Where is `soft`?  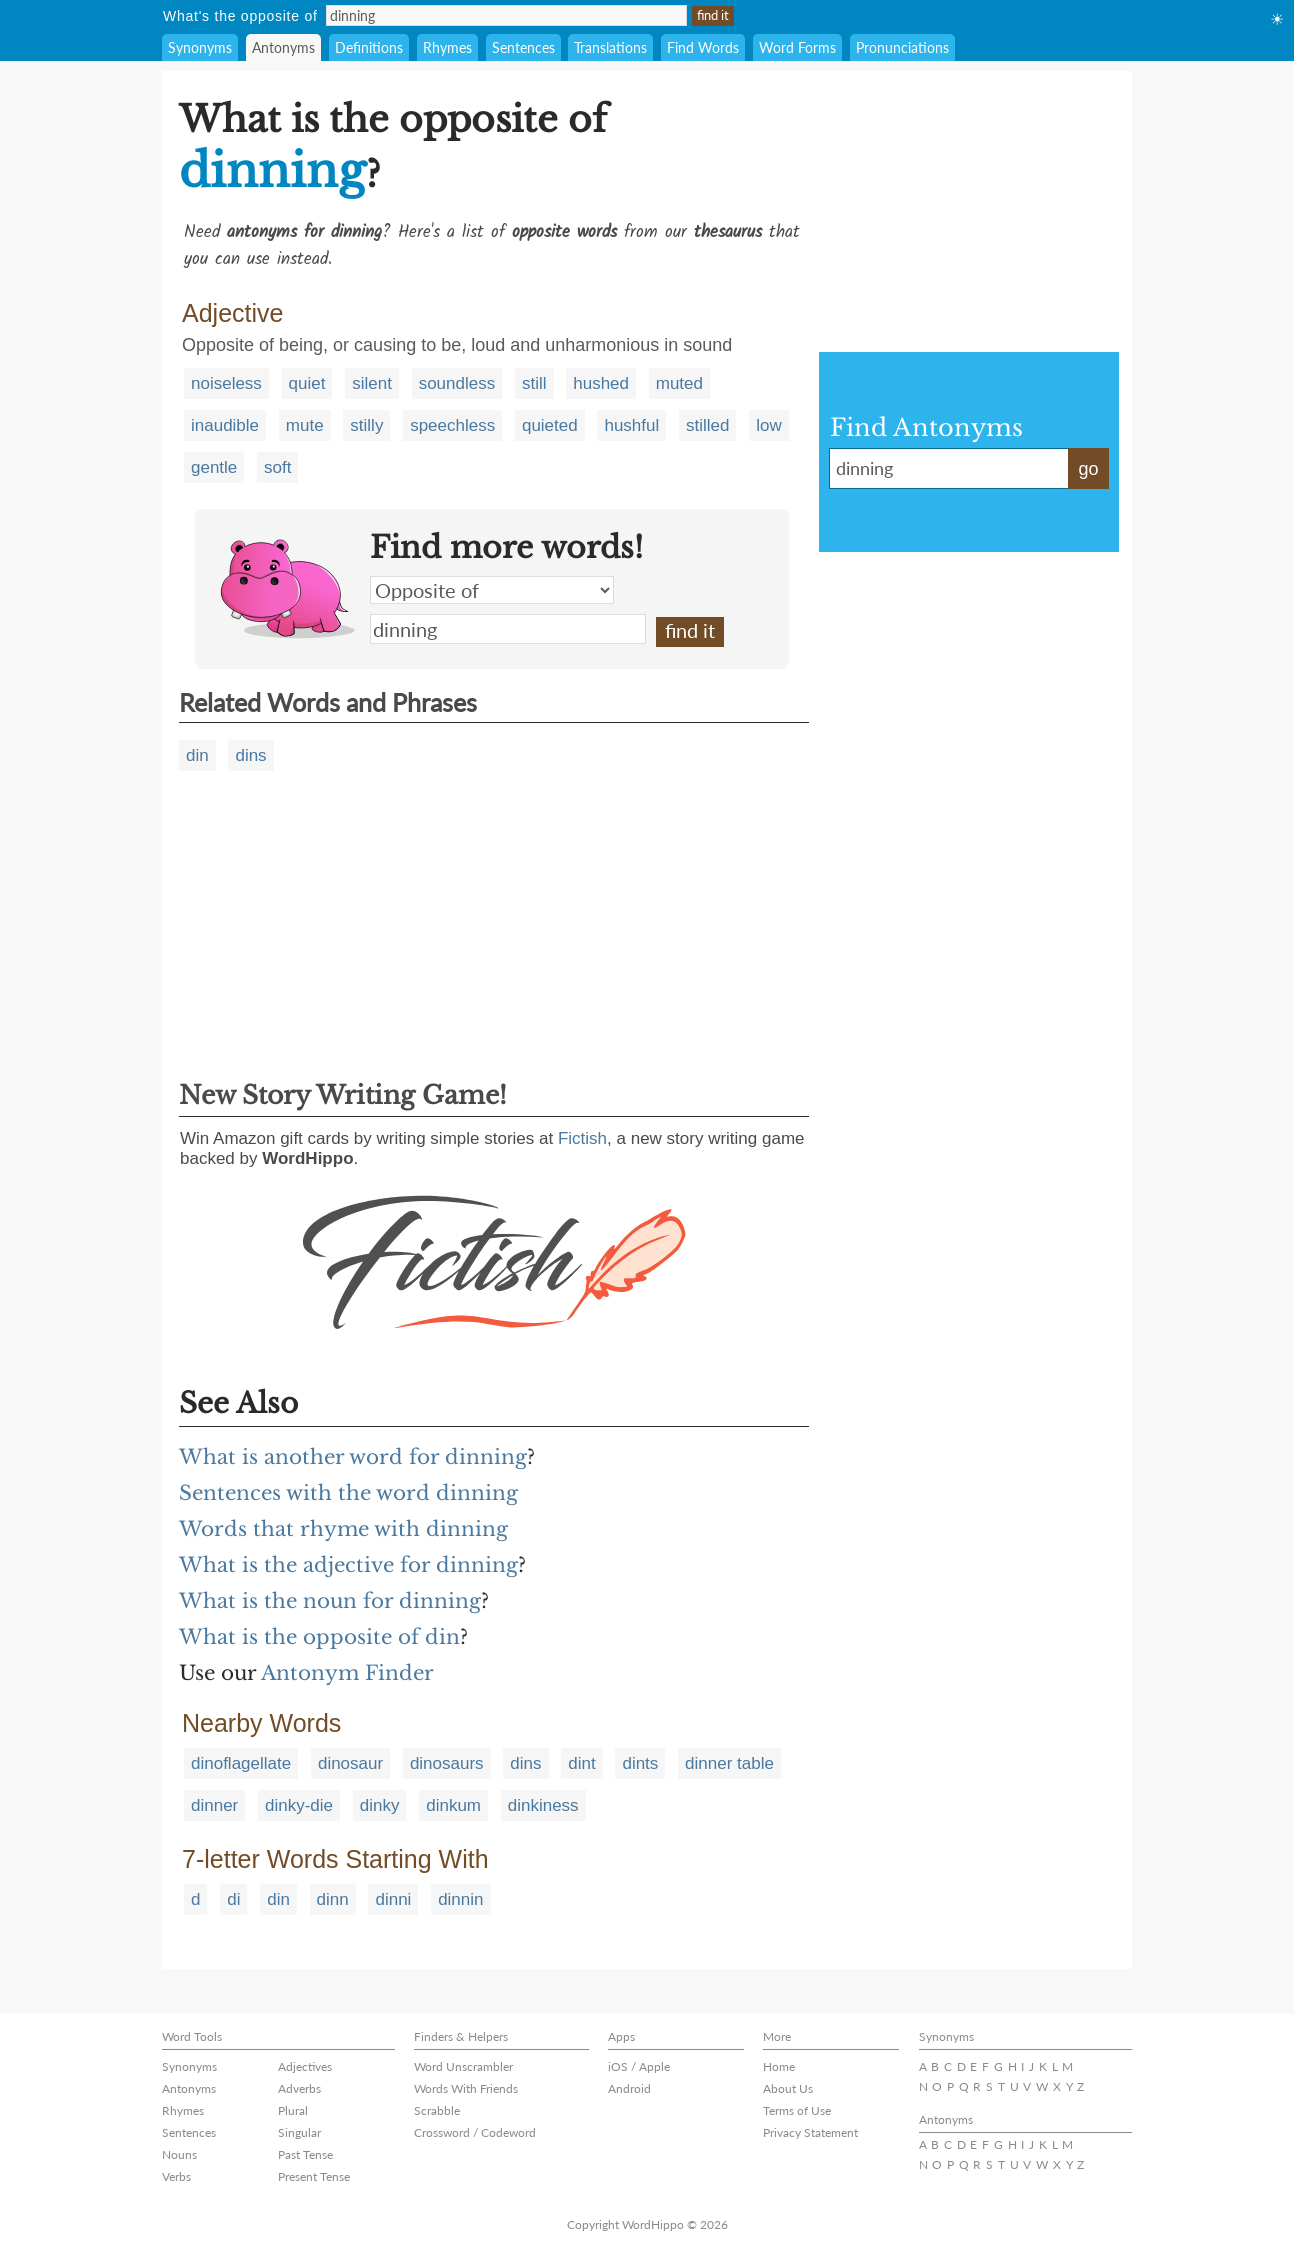
soft is located at coordinates (277, 467).